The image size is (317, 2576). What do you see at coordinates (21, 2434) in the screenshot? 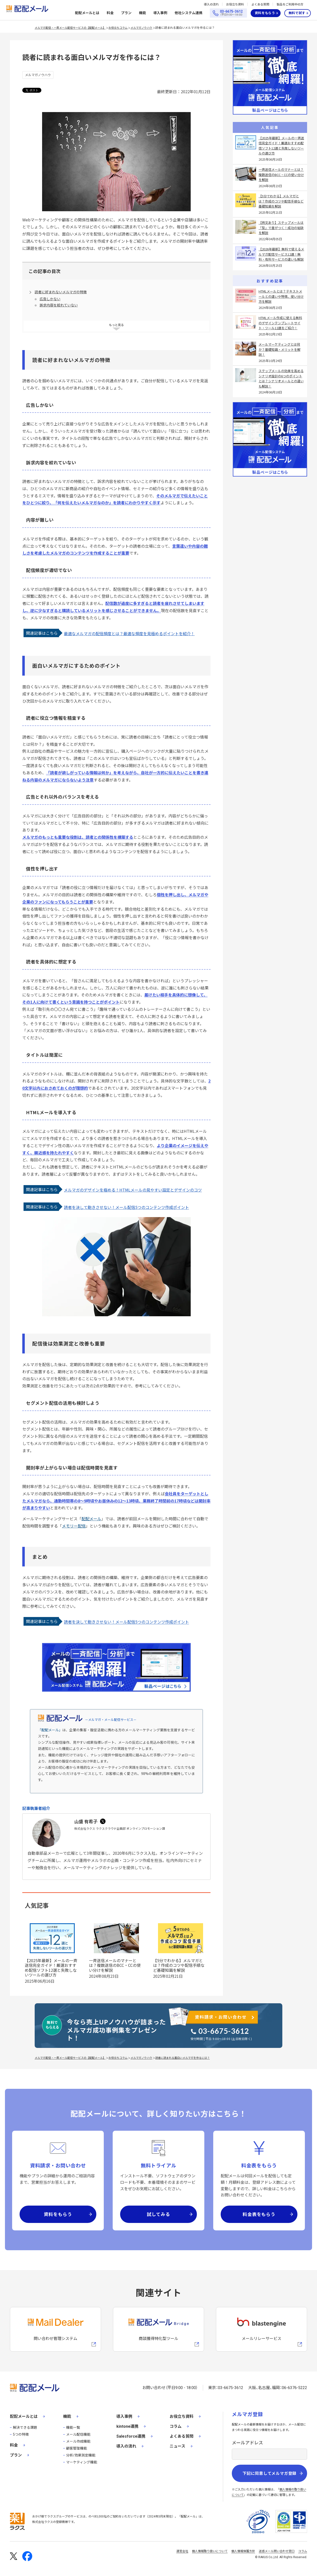
I see `5つの特徴` at bounding box center [21, 2434].